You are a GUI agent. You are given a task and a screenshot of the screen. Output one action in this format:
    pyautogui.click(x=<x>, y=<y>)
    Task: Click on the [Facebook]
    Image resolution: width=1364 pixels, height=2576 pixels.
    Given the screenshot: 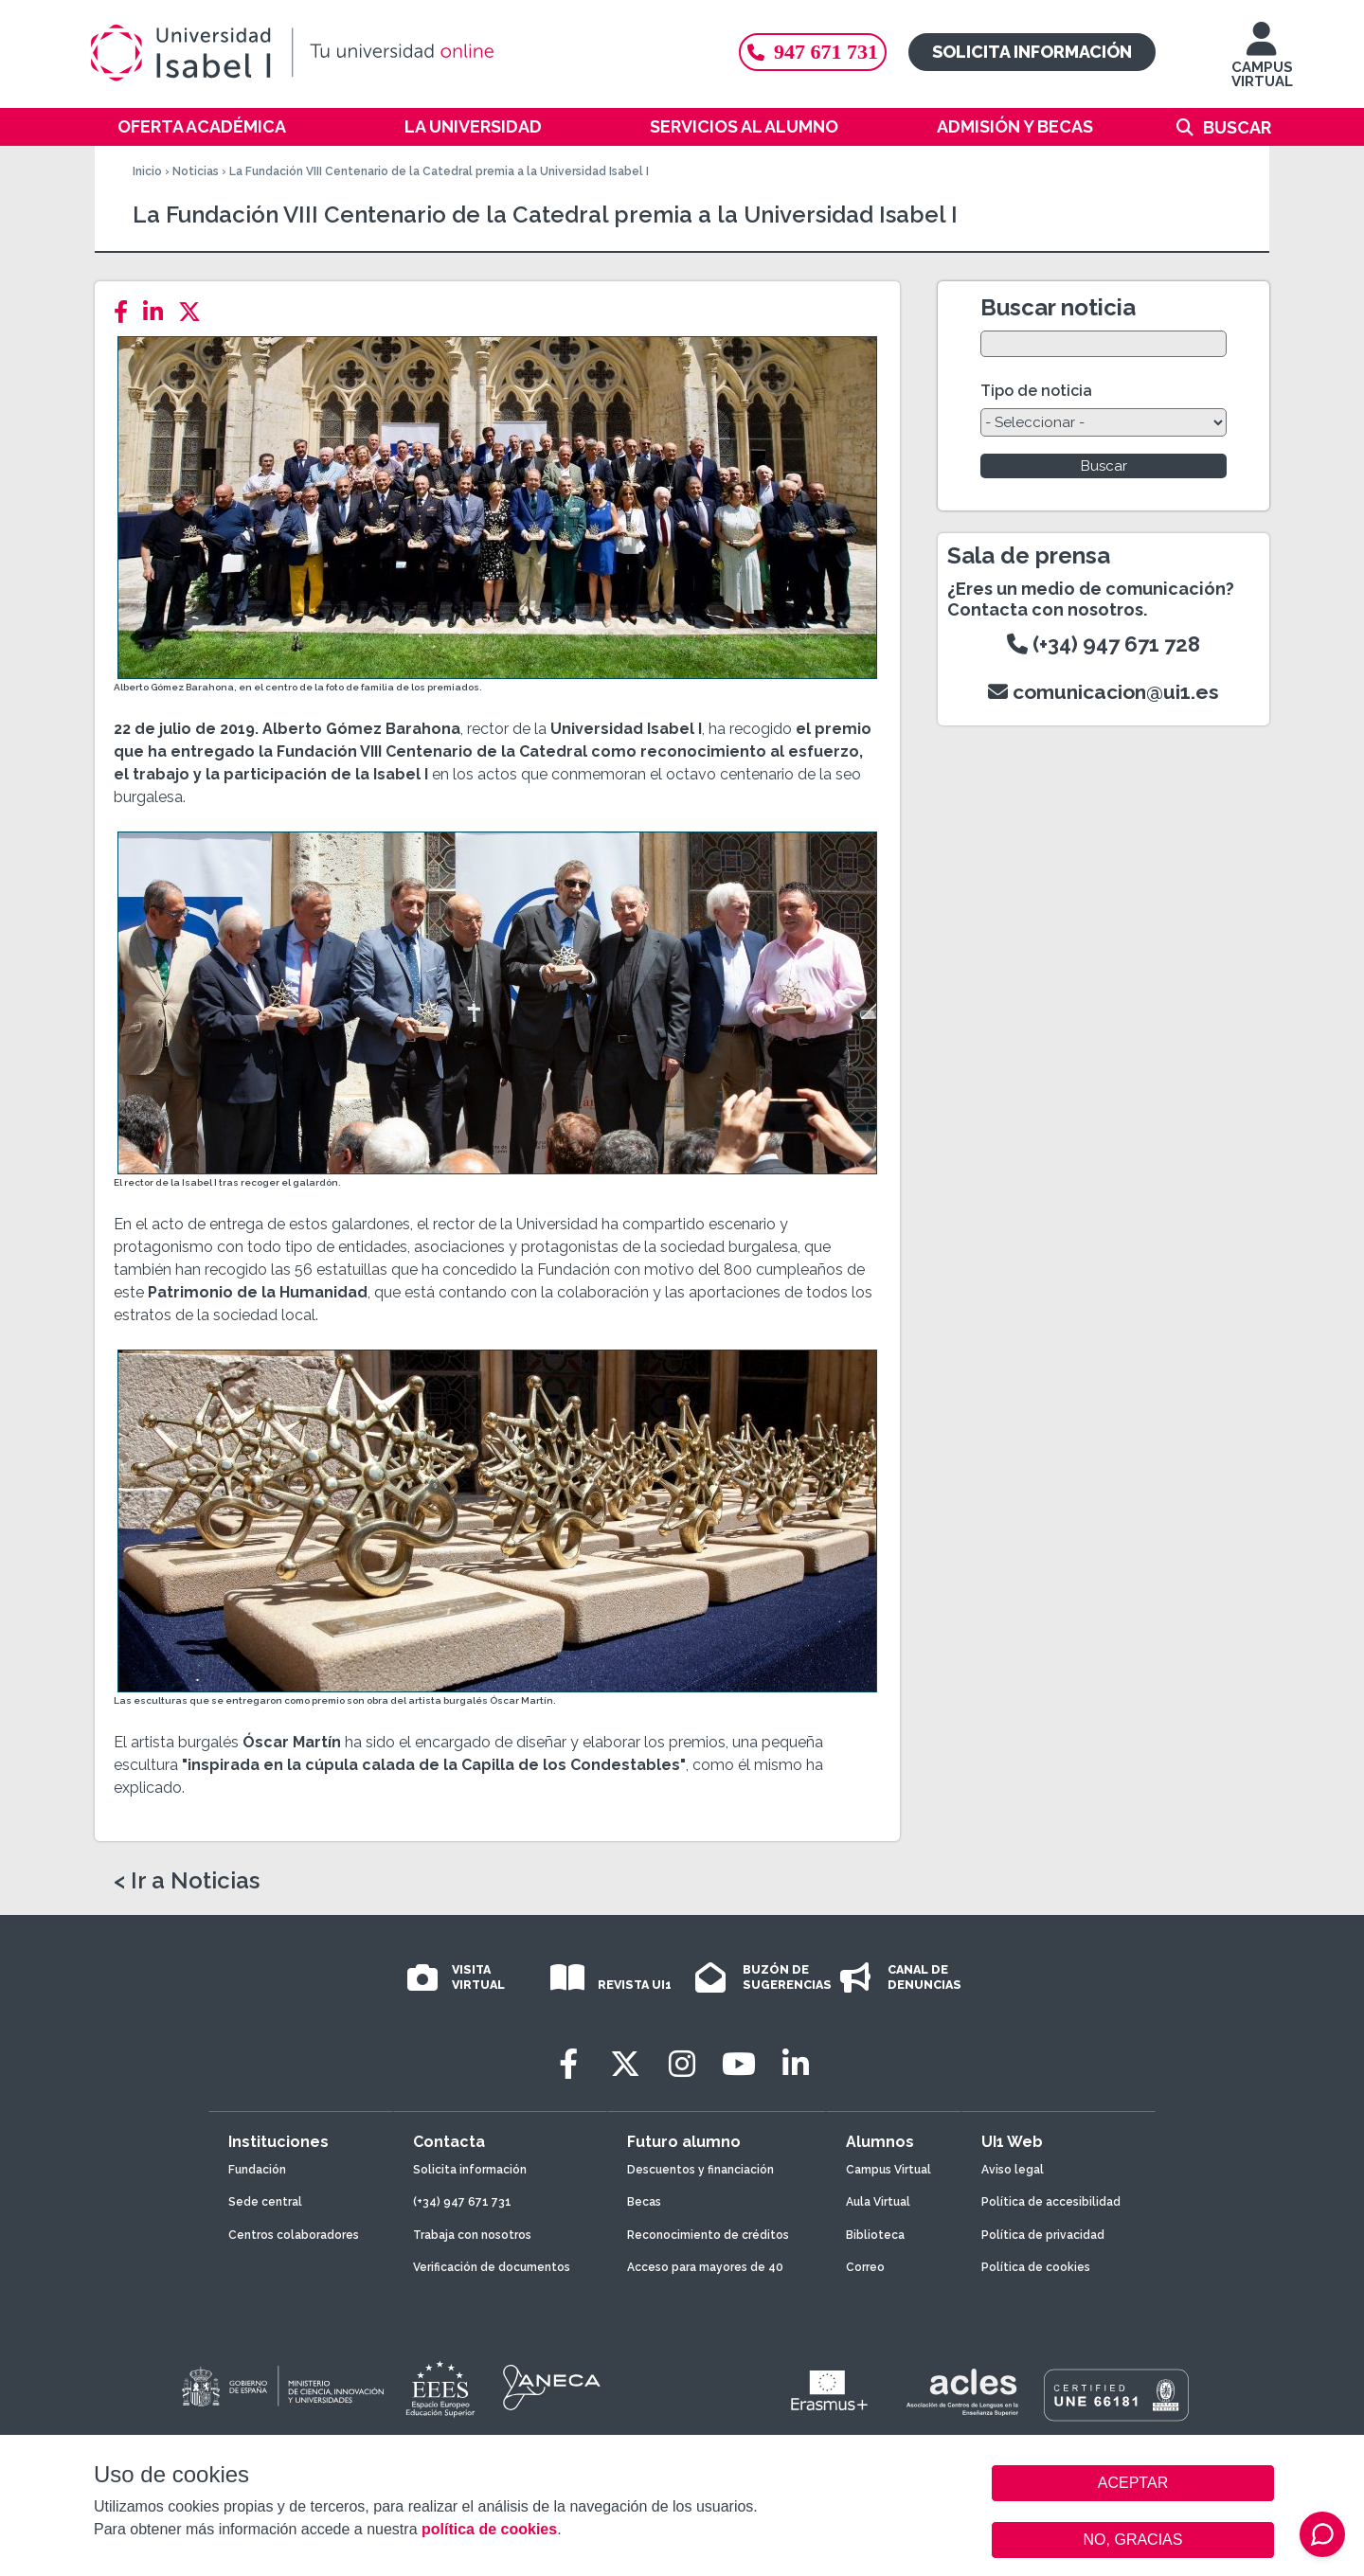 What is the action you would take?
    pyautogui.click(x=126, y=312)
    